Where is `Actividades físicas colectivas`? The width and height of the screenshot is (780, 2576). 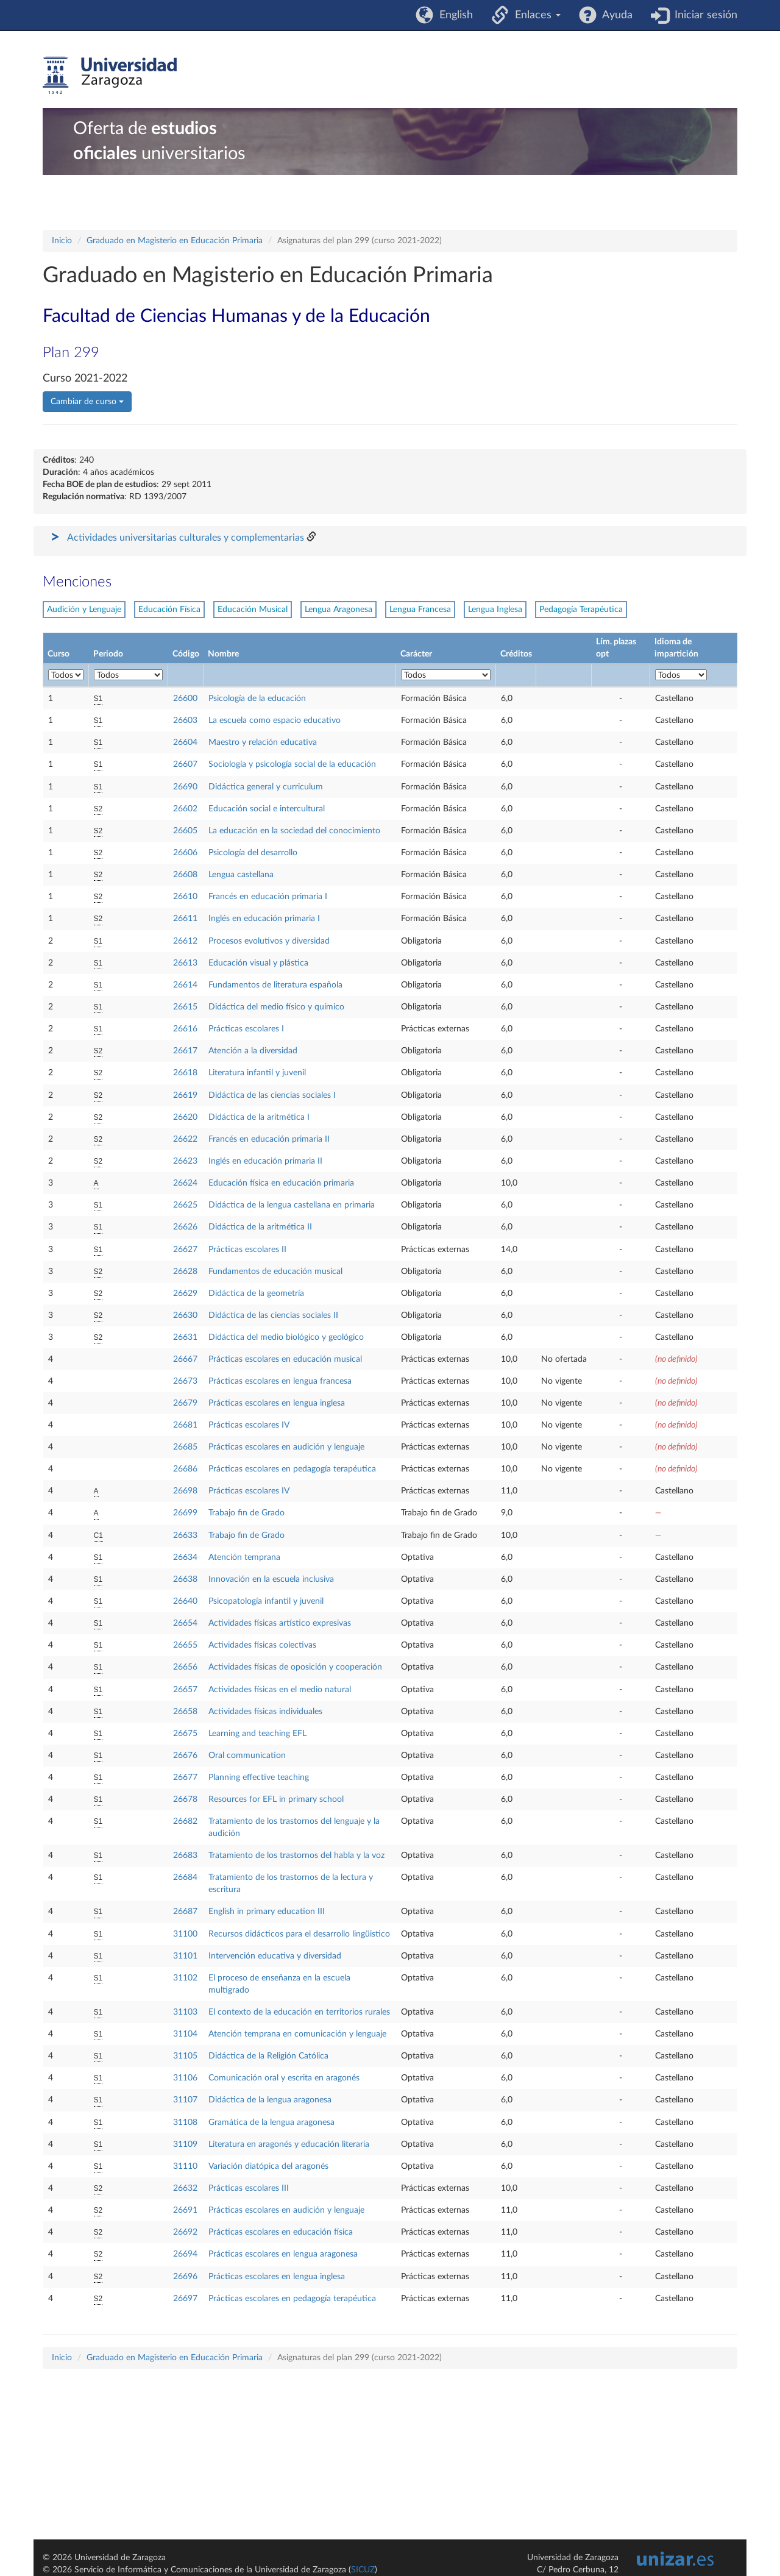 Actividades físicas colectivas is located at coordinates (262, 1645).